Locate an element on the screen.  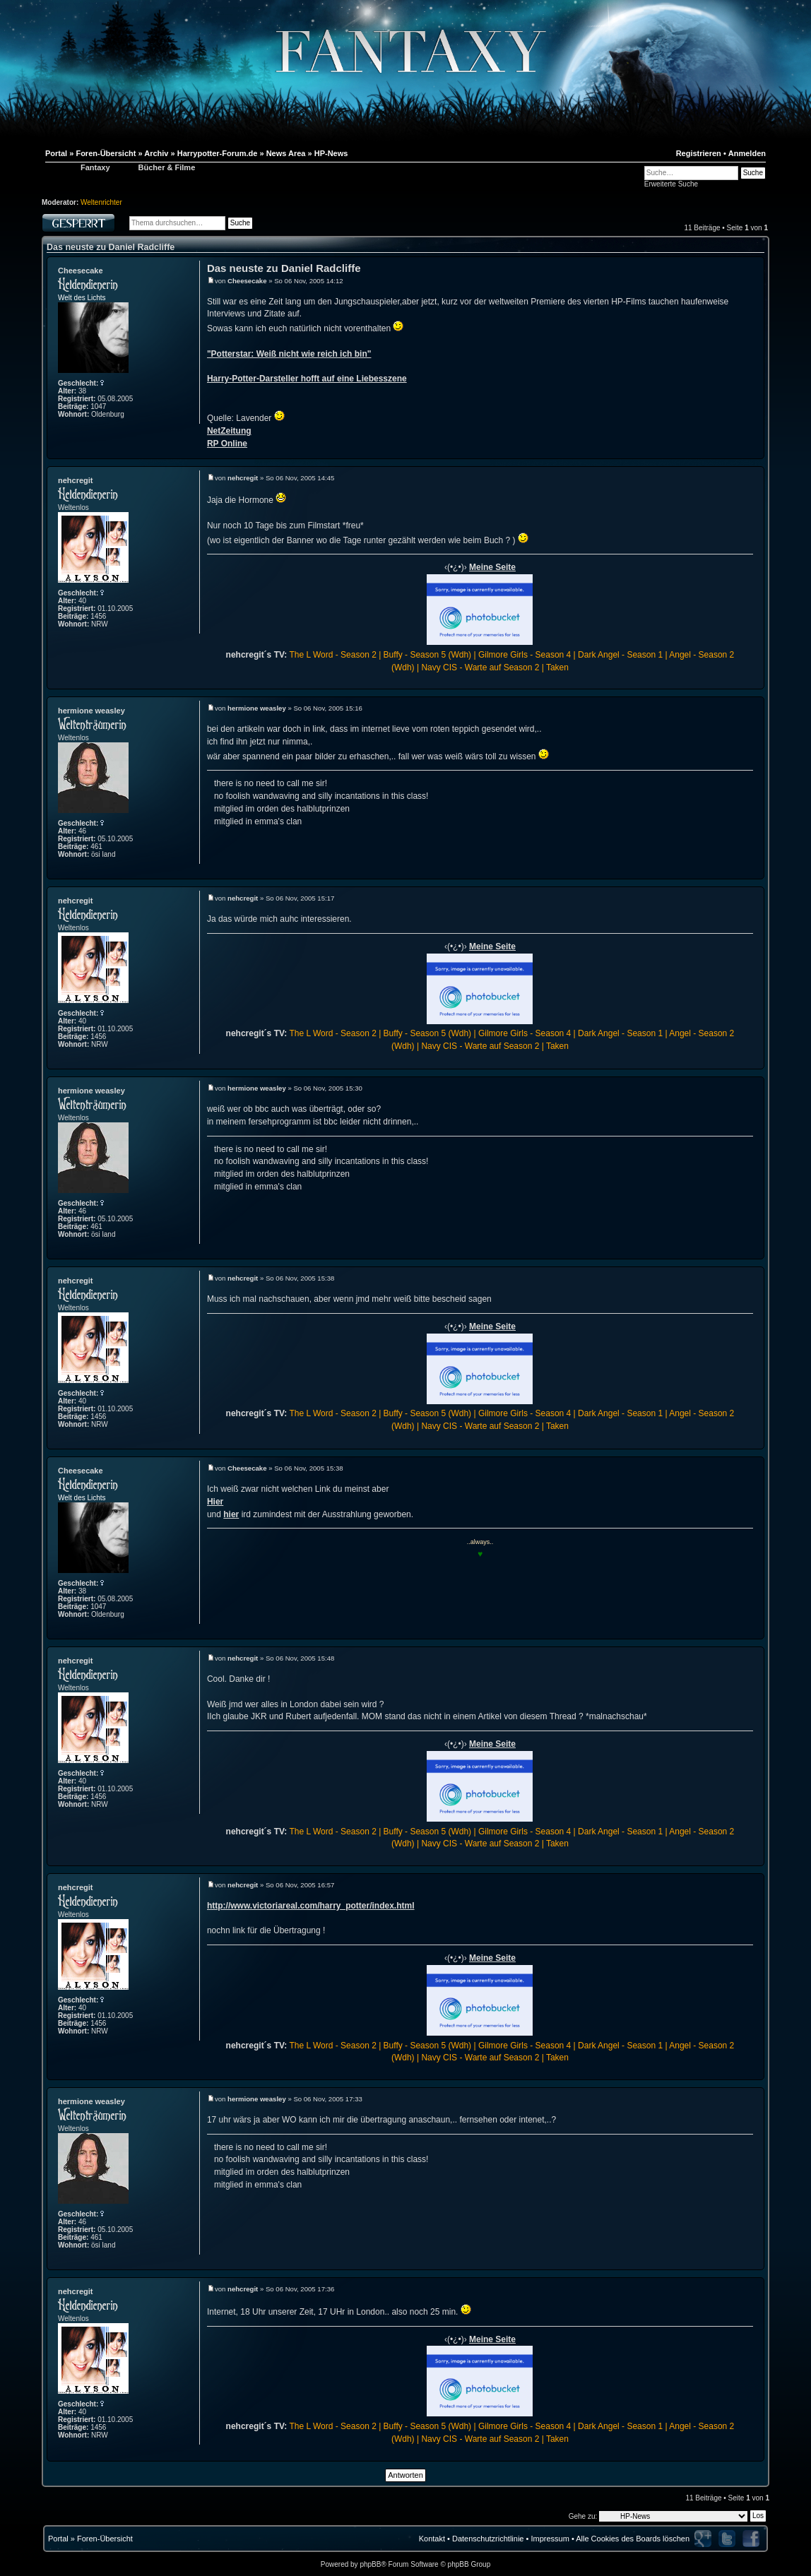
461 is located at coordinates (96, 846).